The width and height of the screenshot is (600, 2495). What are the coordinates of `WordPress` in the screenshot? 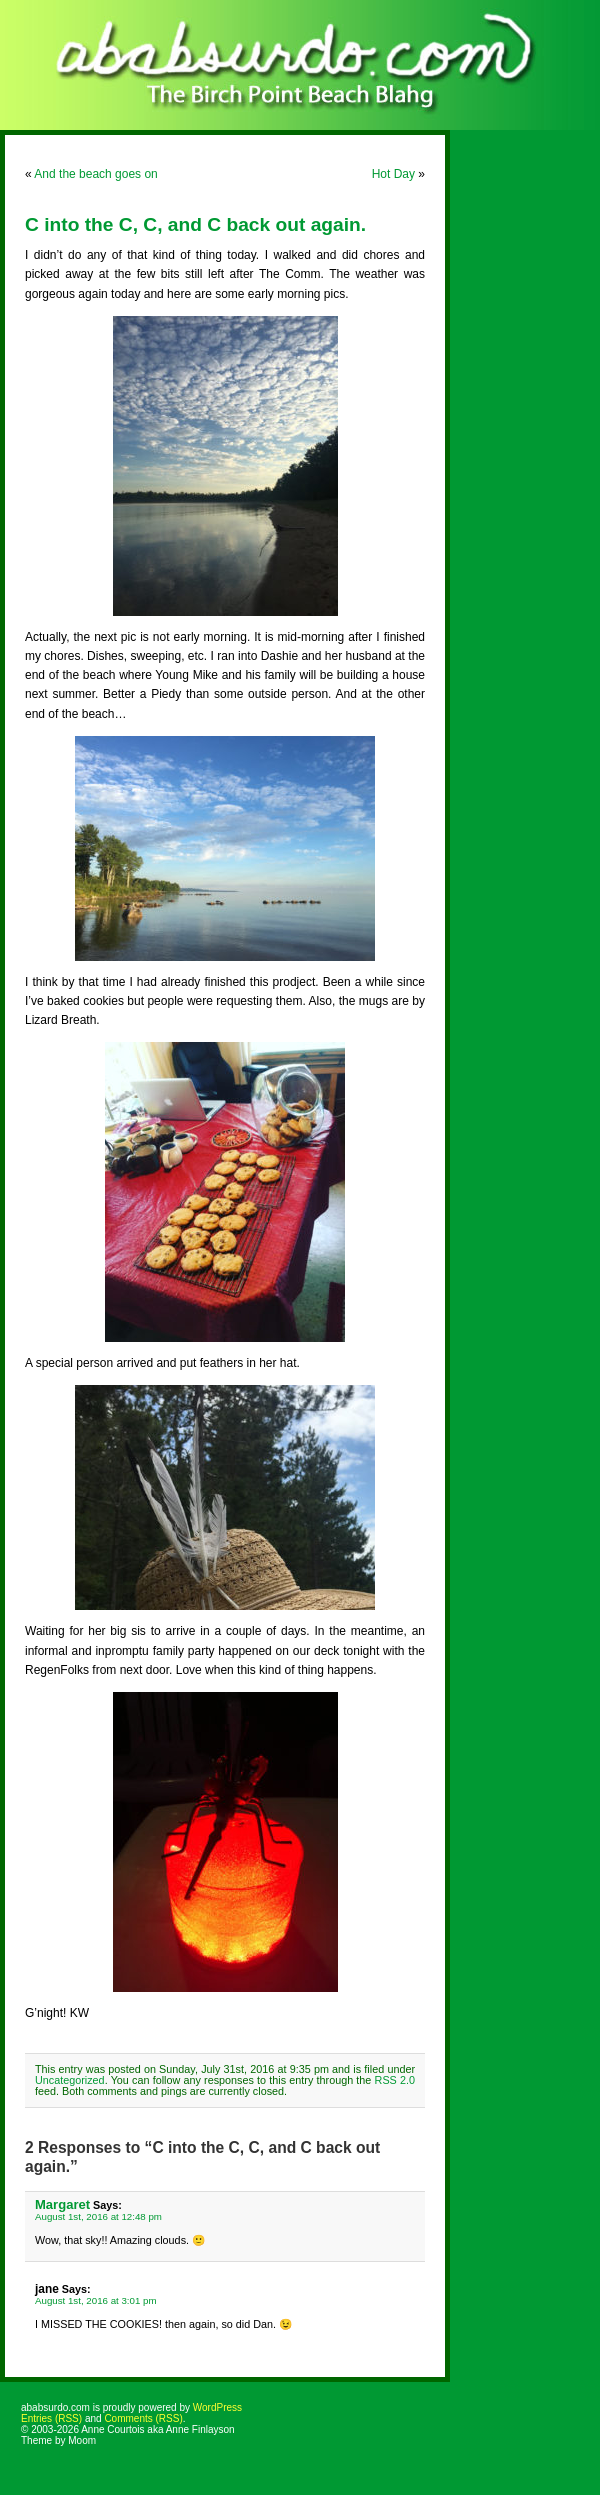 It's located at (217, 2407).